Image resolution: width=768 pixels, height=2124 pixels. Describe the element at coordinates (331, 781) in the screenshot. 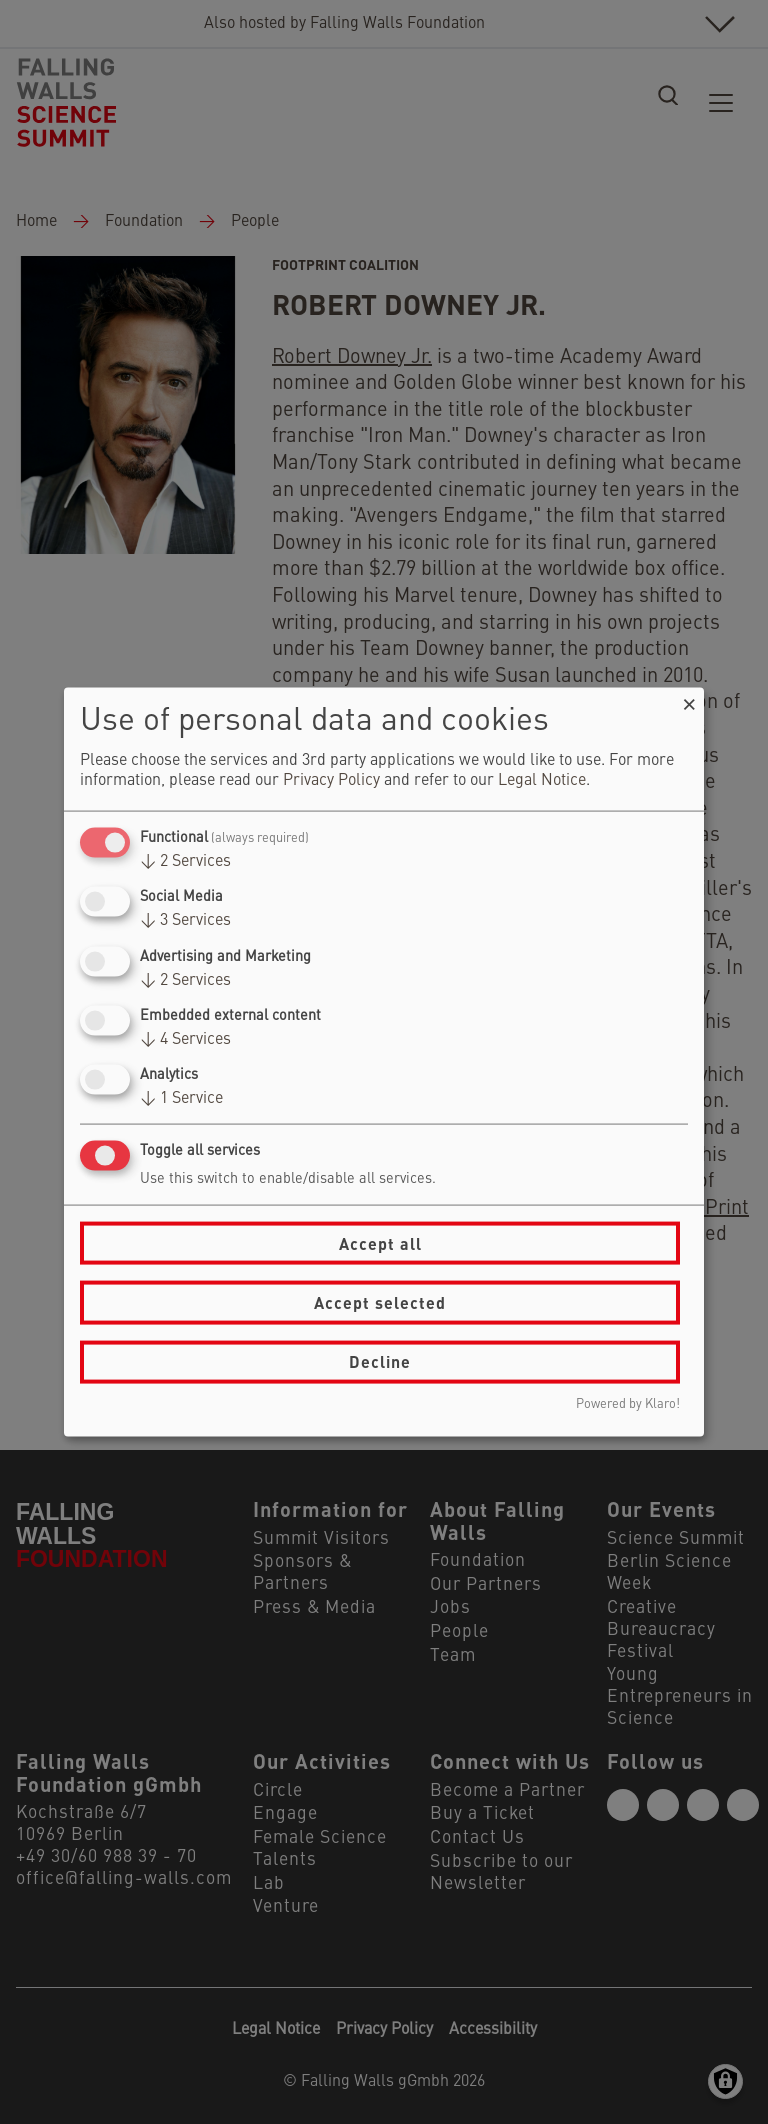

I see `Privacy Policy` at that location.